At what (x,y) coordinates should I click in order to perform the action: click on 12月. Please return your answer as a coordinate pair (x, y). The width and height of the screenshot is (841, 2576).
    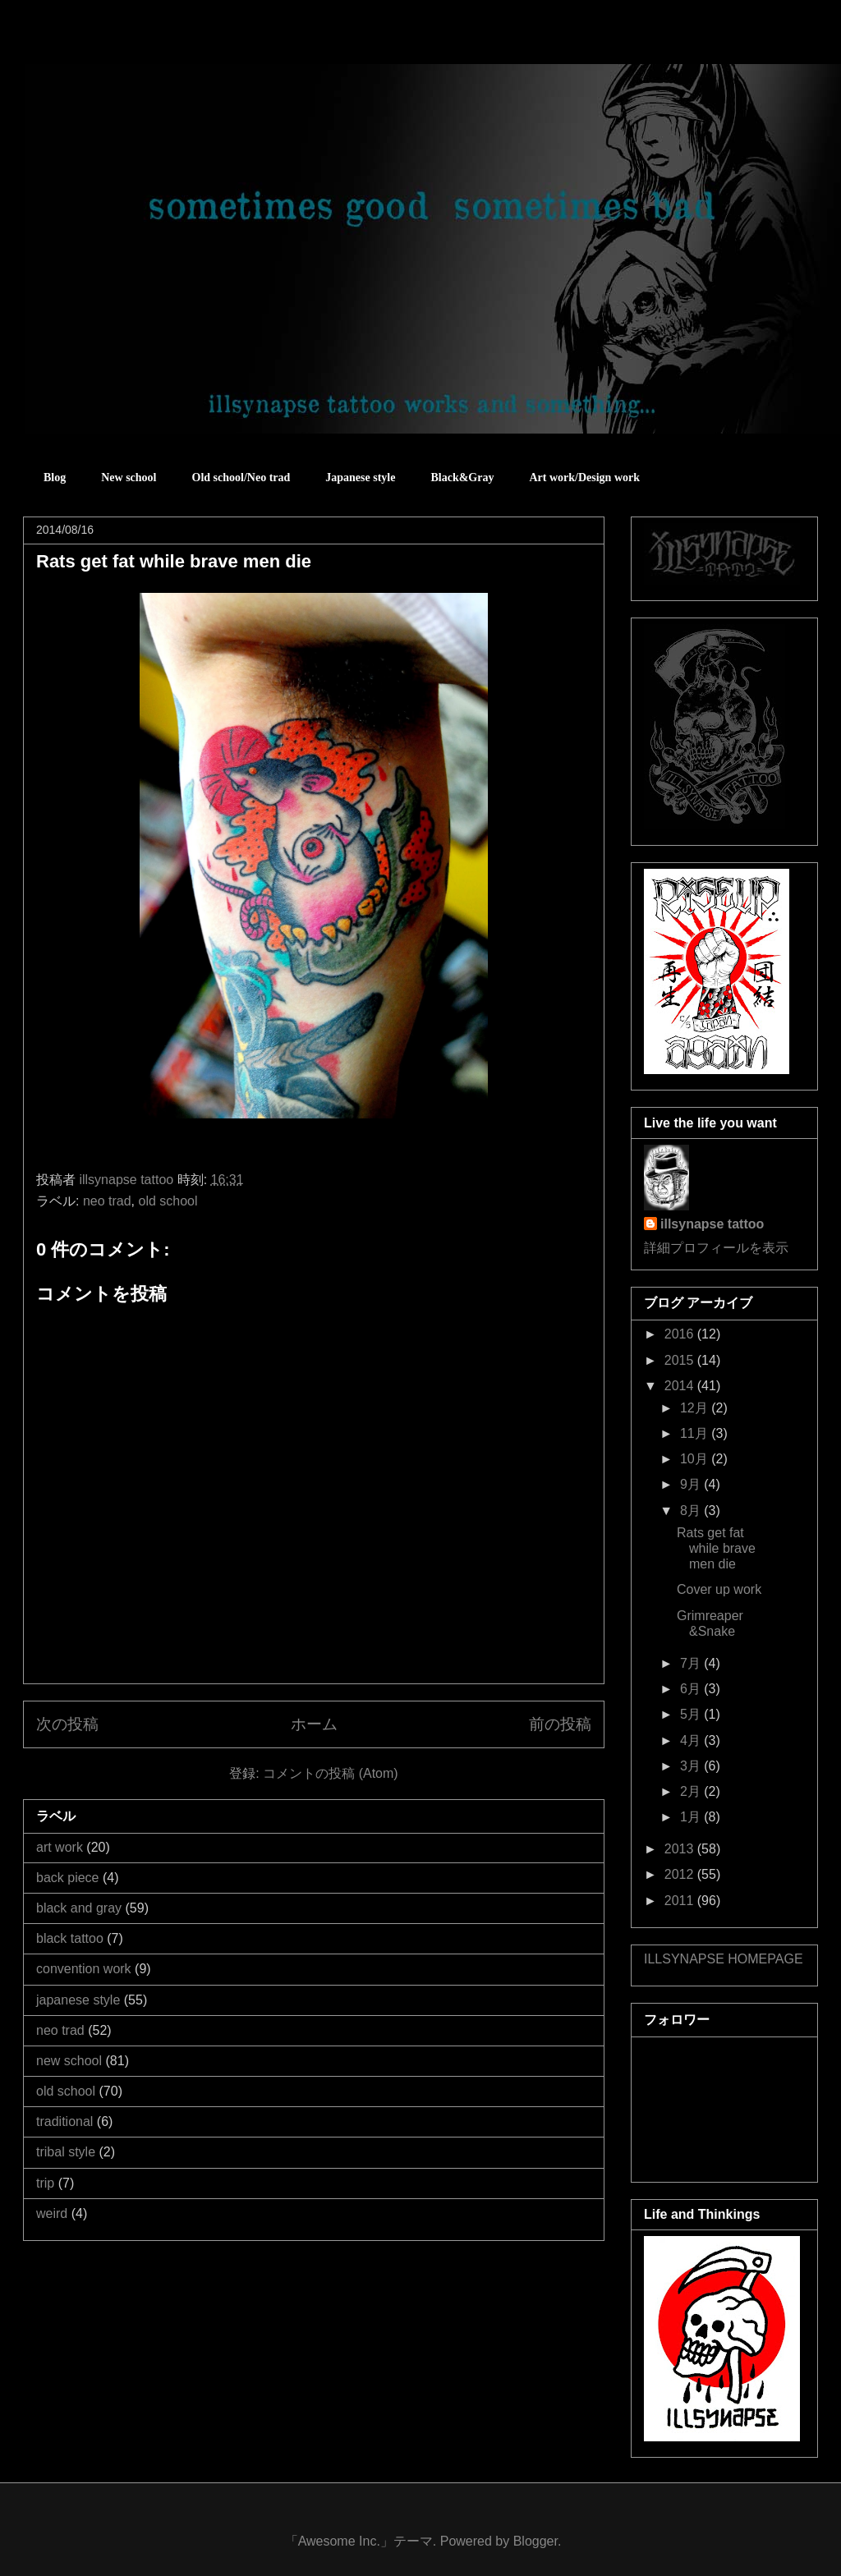
    Looking at the image, I should click on (695, 1408).